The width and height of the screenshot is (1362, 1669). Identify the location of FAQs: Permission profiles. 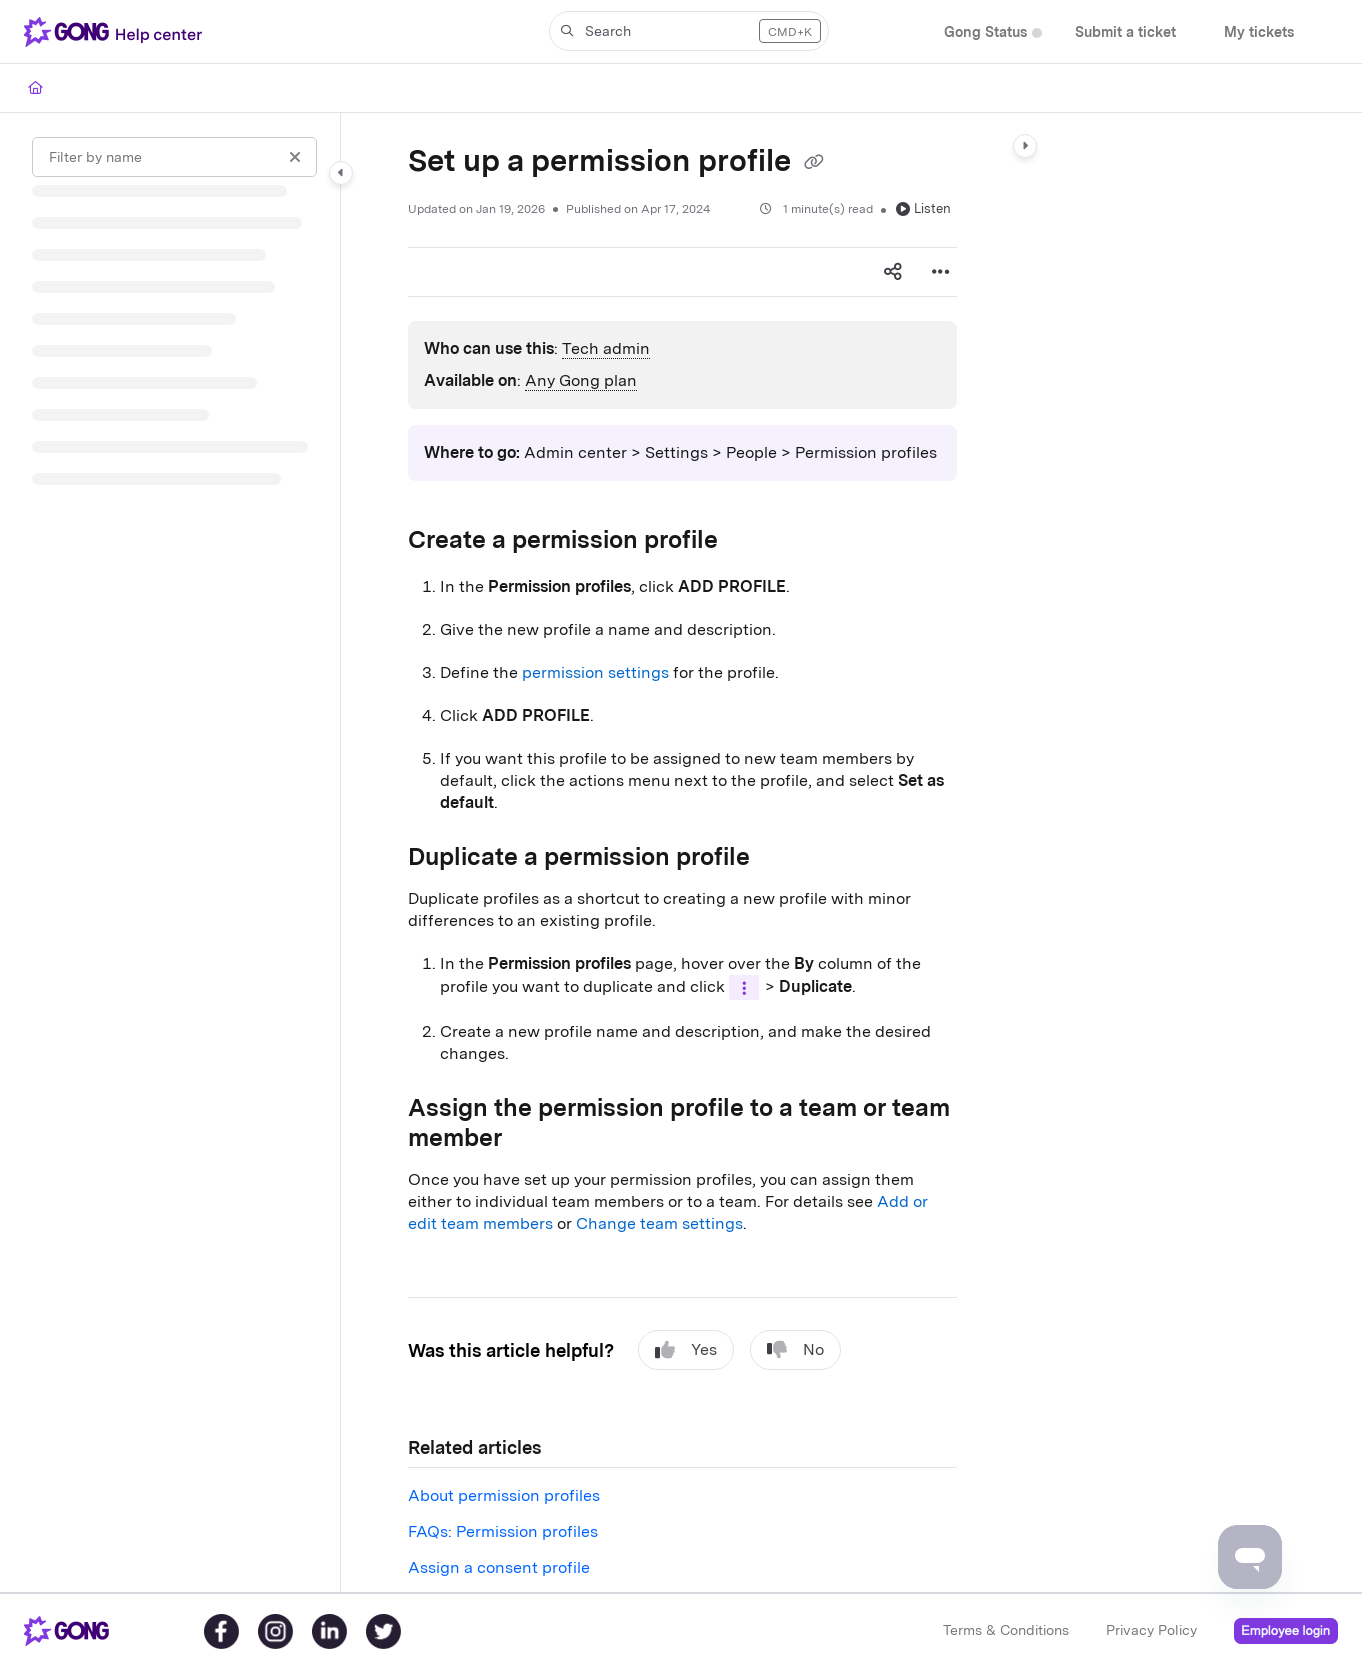
(503, 1531).